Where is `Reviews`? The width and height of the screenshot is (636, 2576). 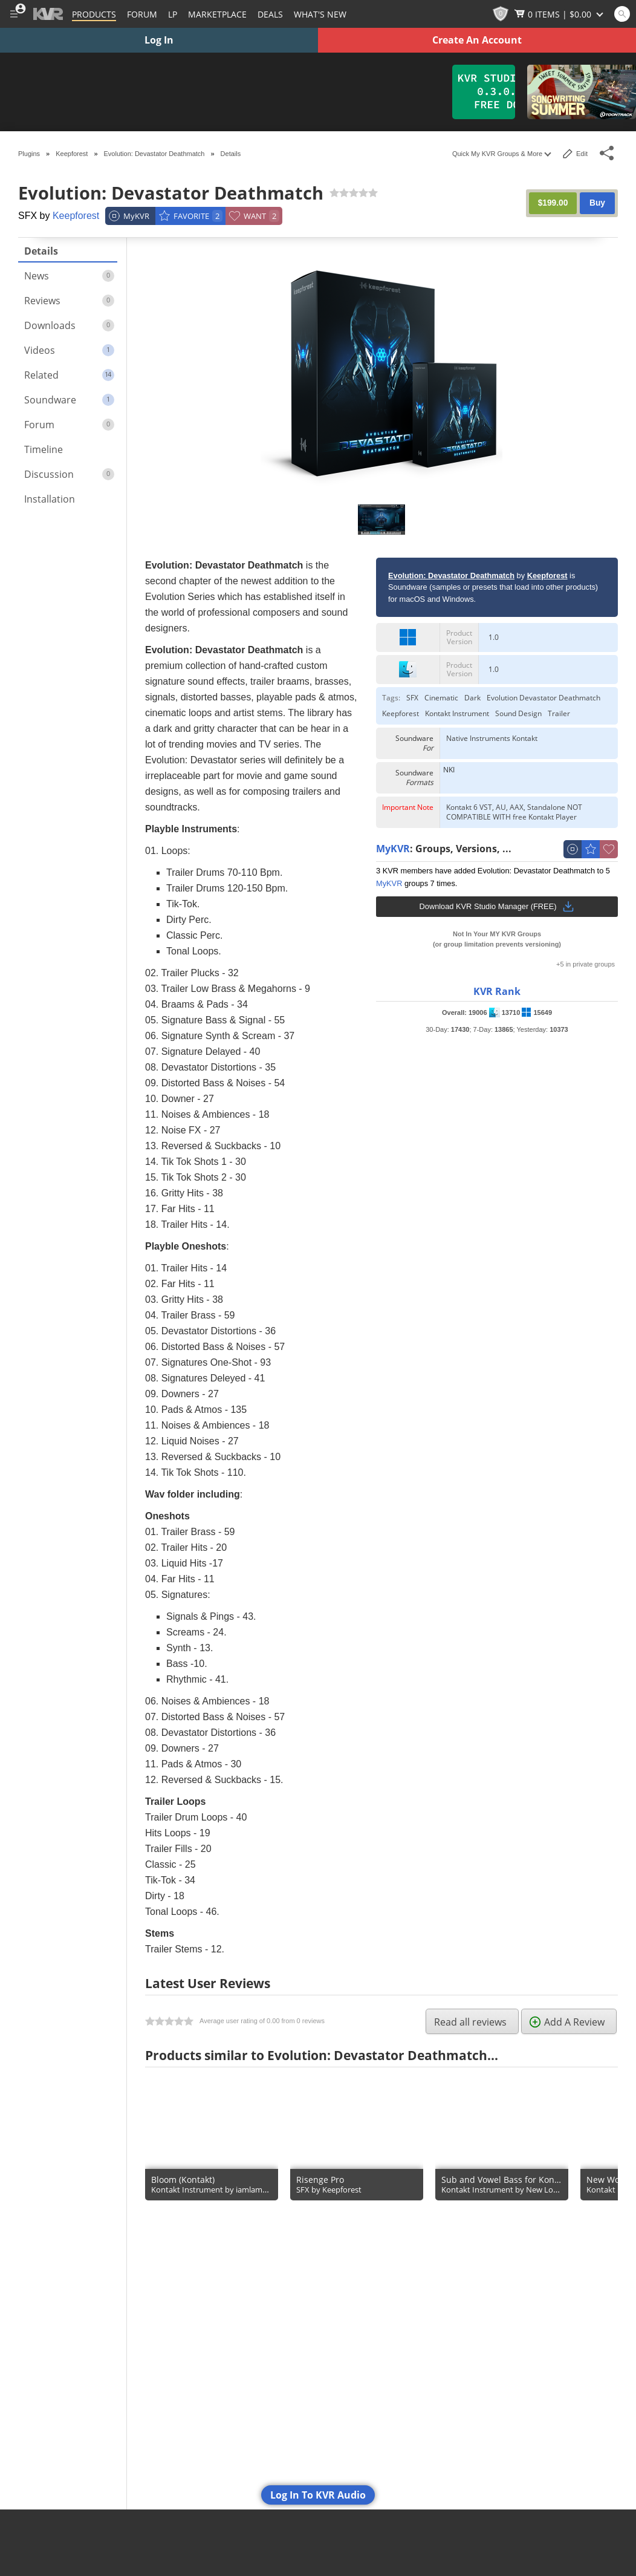 Reviews is located at coordinates (69, 300).